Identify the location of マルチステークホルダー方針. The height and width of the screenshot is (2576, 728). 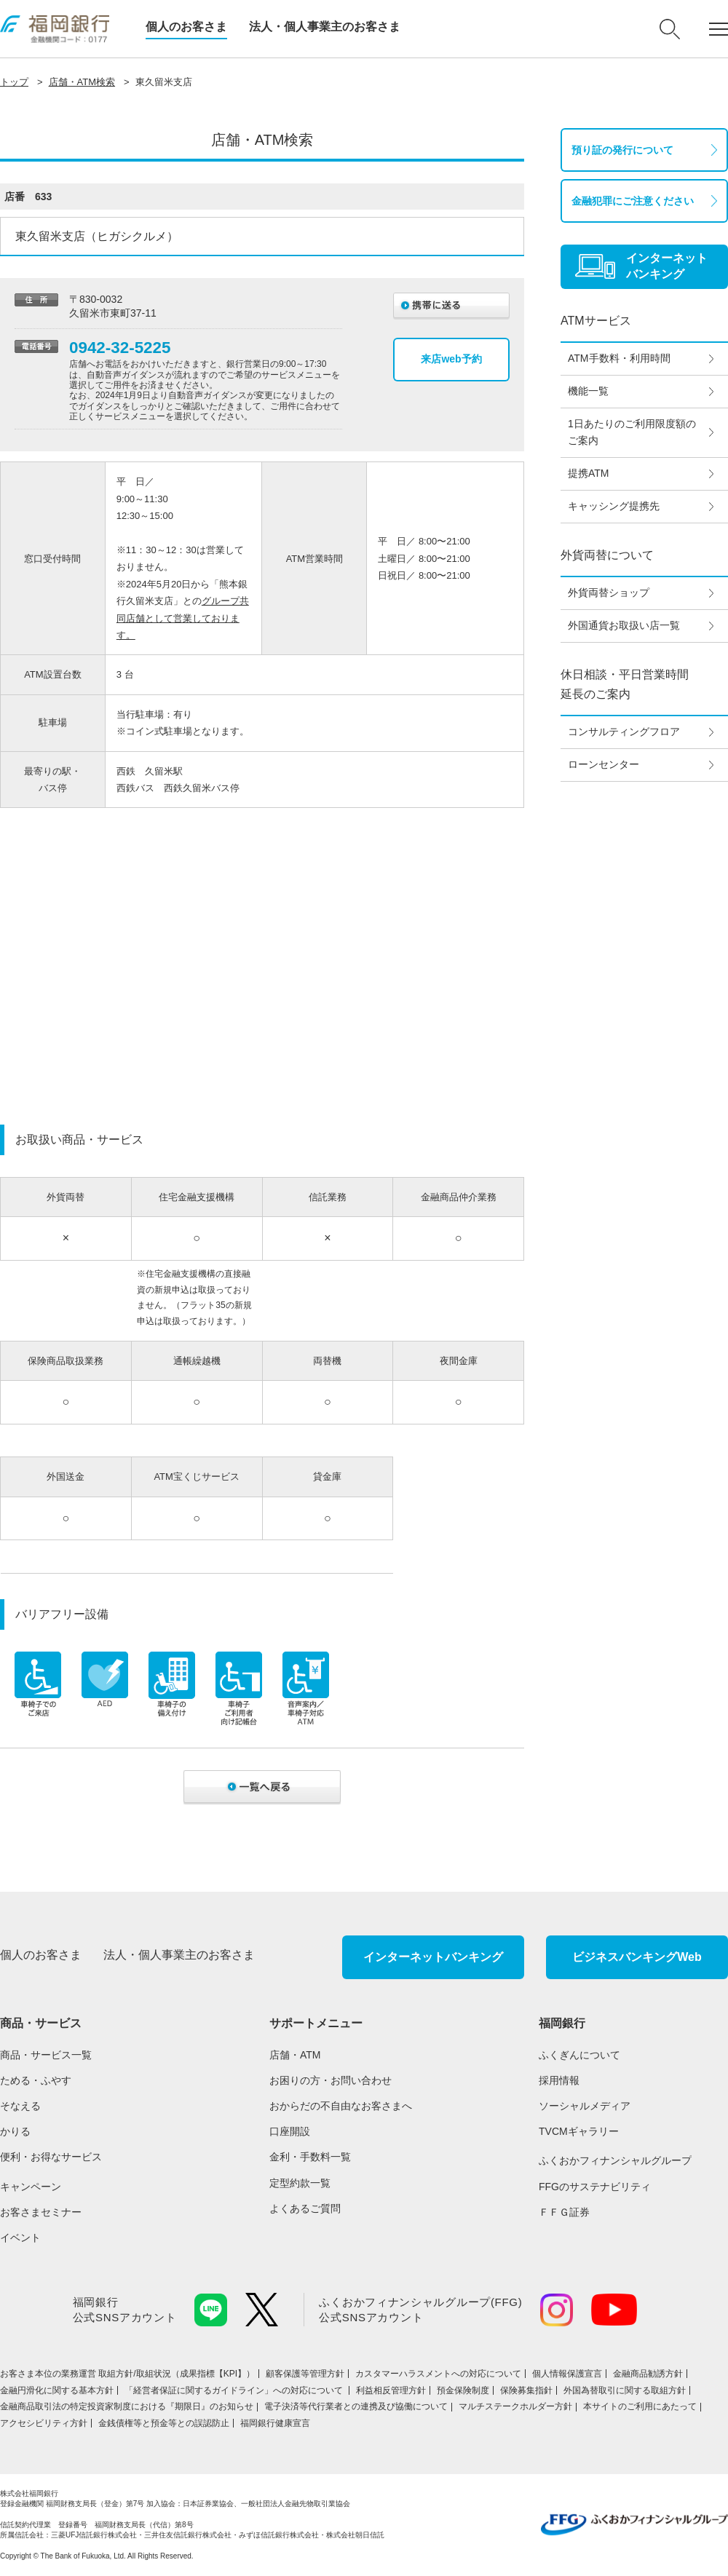
(515, 2406).